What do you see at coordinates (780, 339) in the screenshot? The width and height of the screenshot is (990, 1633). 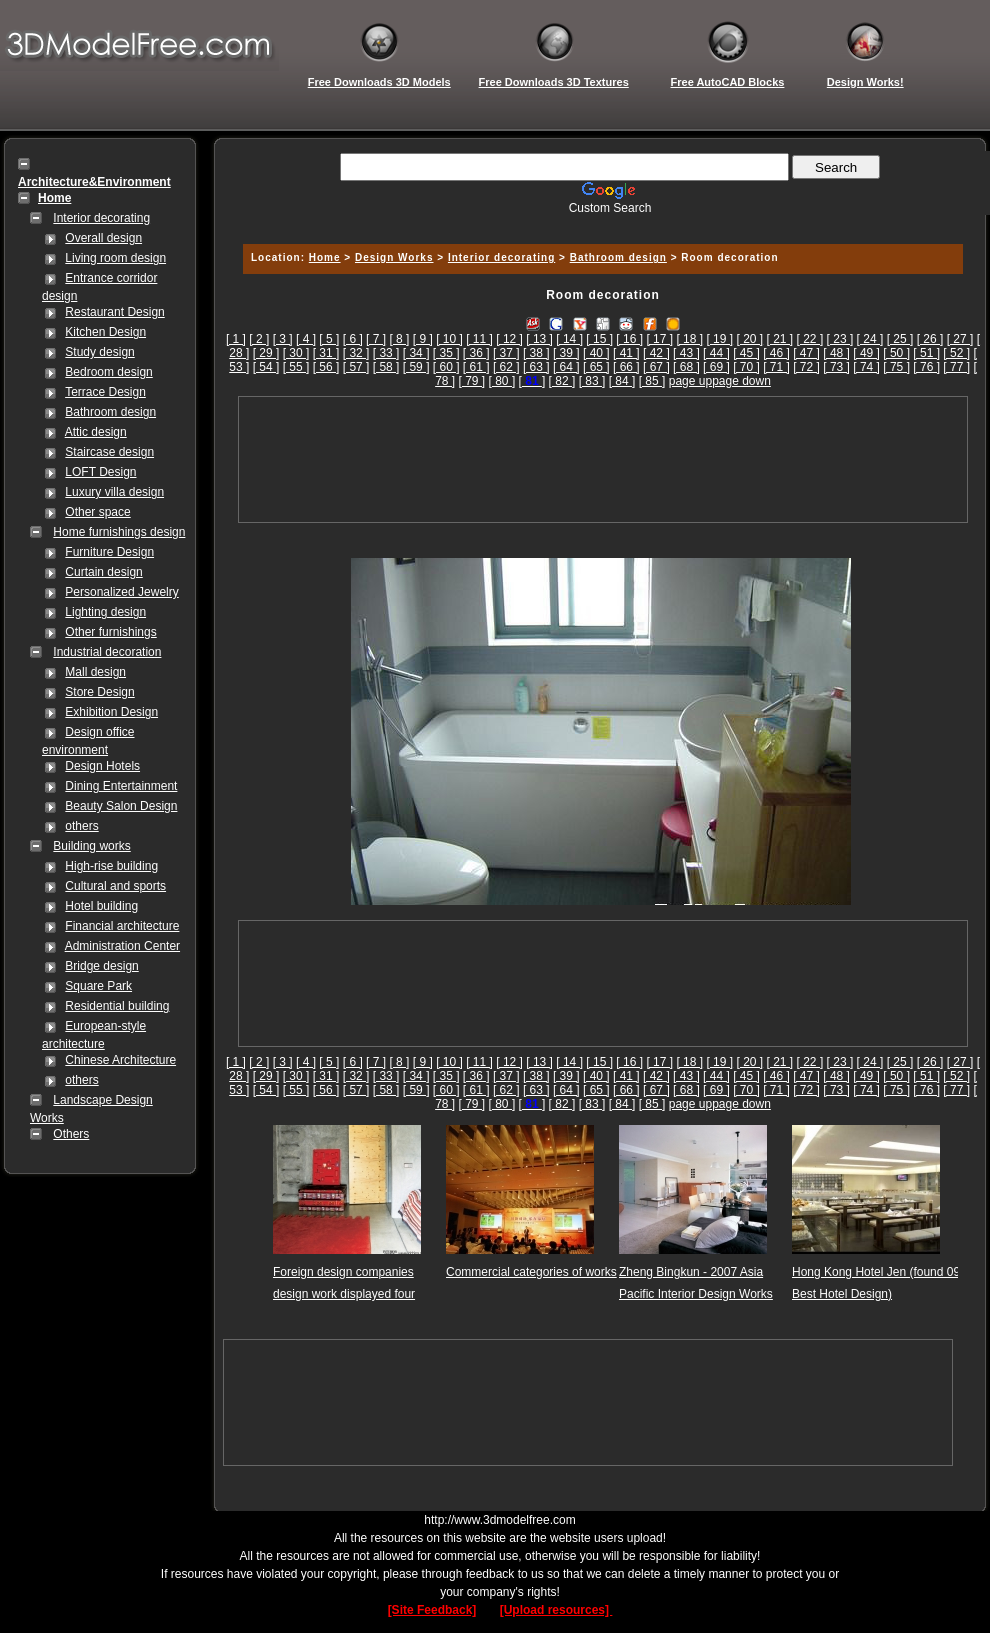 I see `[ 21 ]` at bounding box center [780, 339].